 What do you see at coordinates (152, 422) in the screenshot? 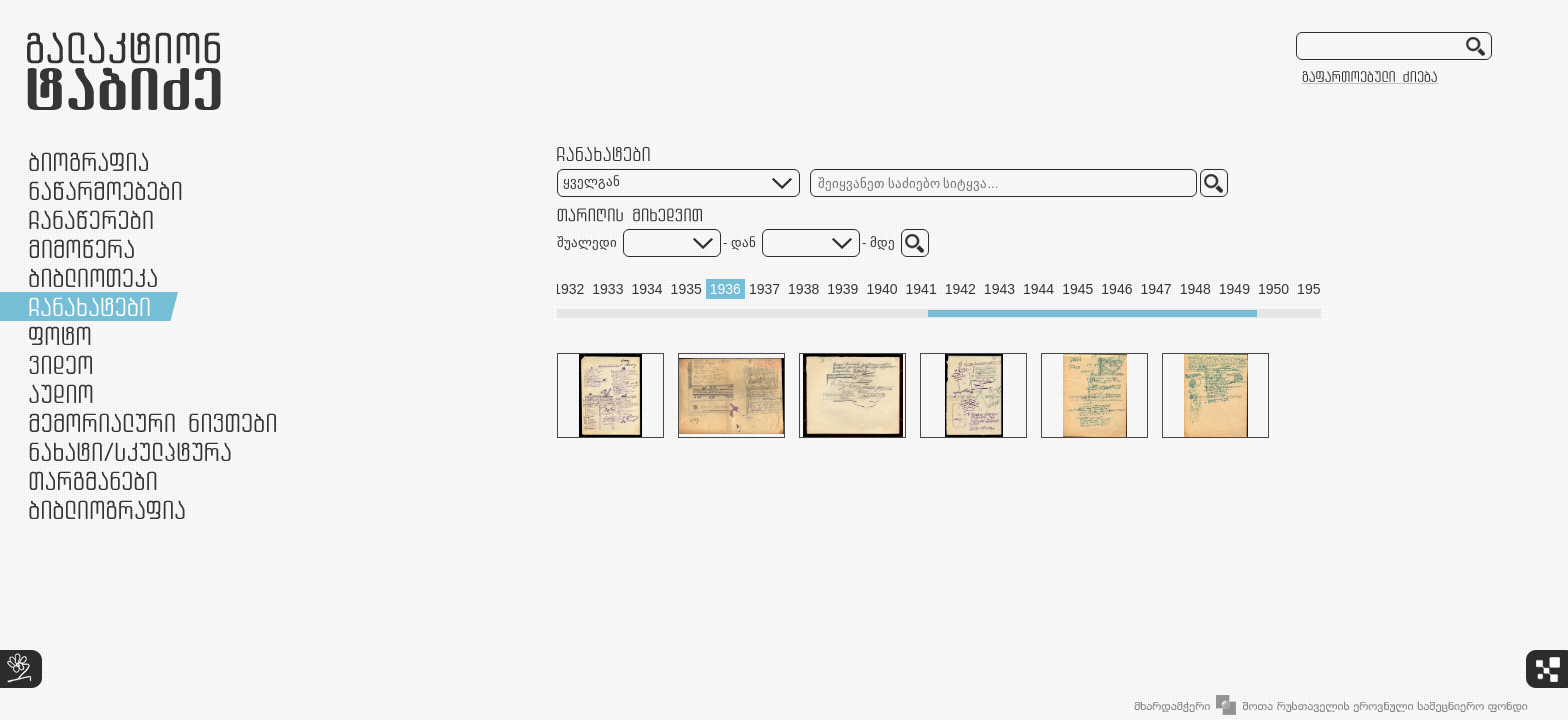
I see `მემორიალური ნივთები` at bounding box center [152, 422].